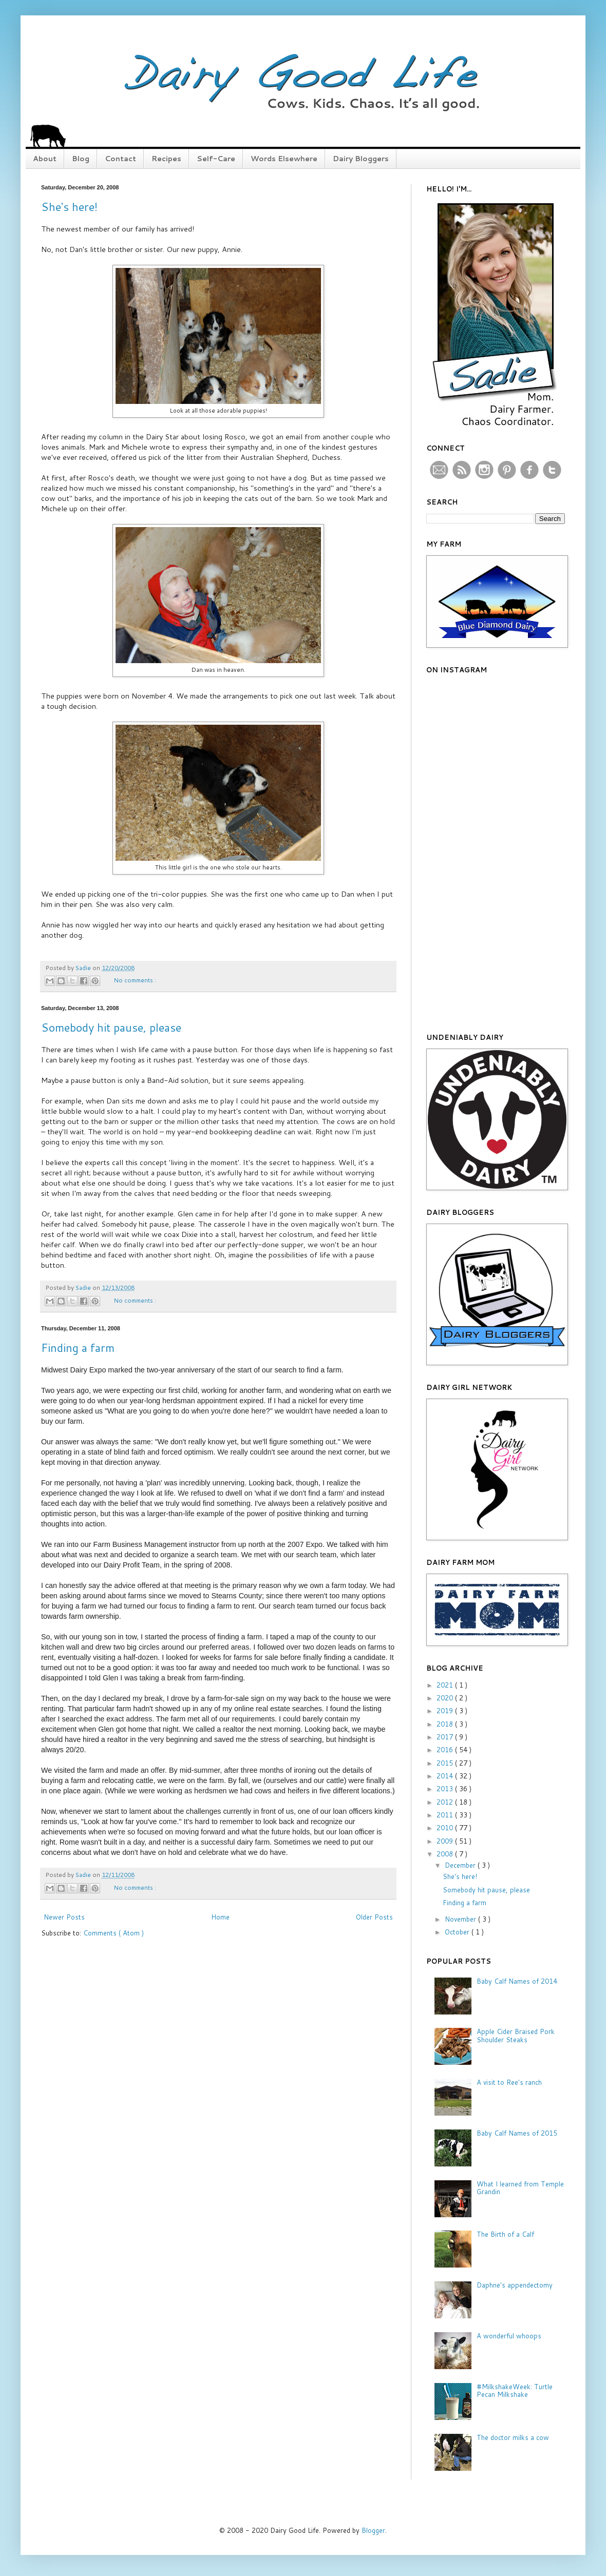 This screenshot has height=2576, width=606. Describe the element at coordinates (446, 1724) in the screenshot. I see `2018` at that location.